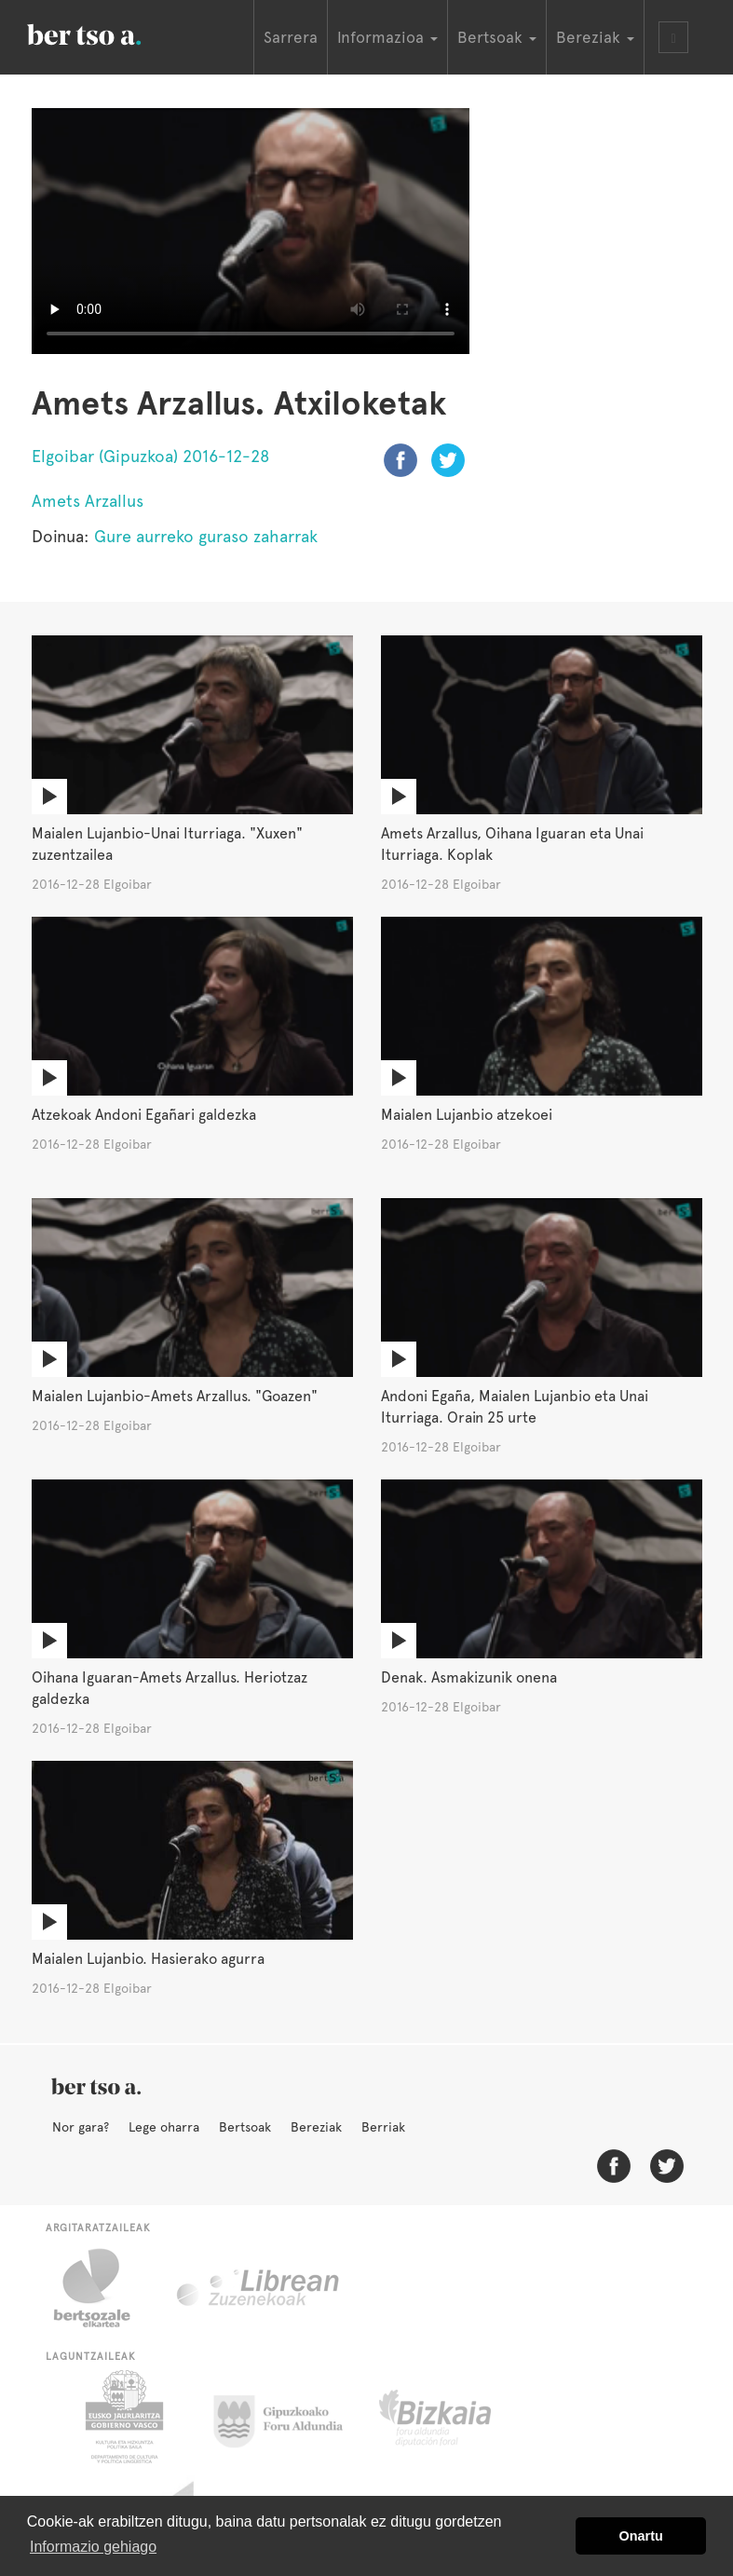 The width and height of the screenshot is (733, 2576). What do you see at coordinates (175, 1396) in the screenshot?
I see `Maialen Lujanbio-Amets Arzallus. "Goazen"` at bounding box center [175, 1396].